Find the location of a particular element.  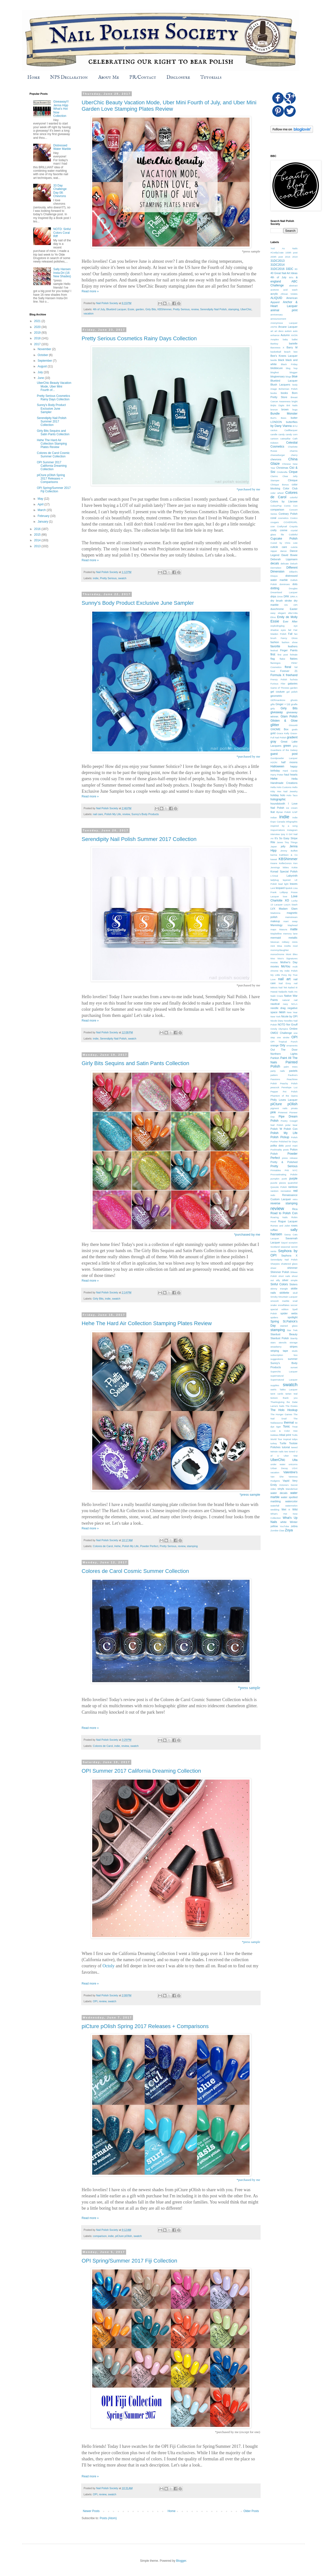

About Me is located at coordinates (108, 77).